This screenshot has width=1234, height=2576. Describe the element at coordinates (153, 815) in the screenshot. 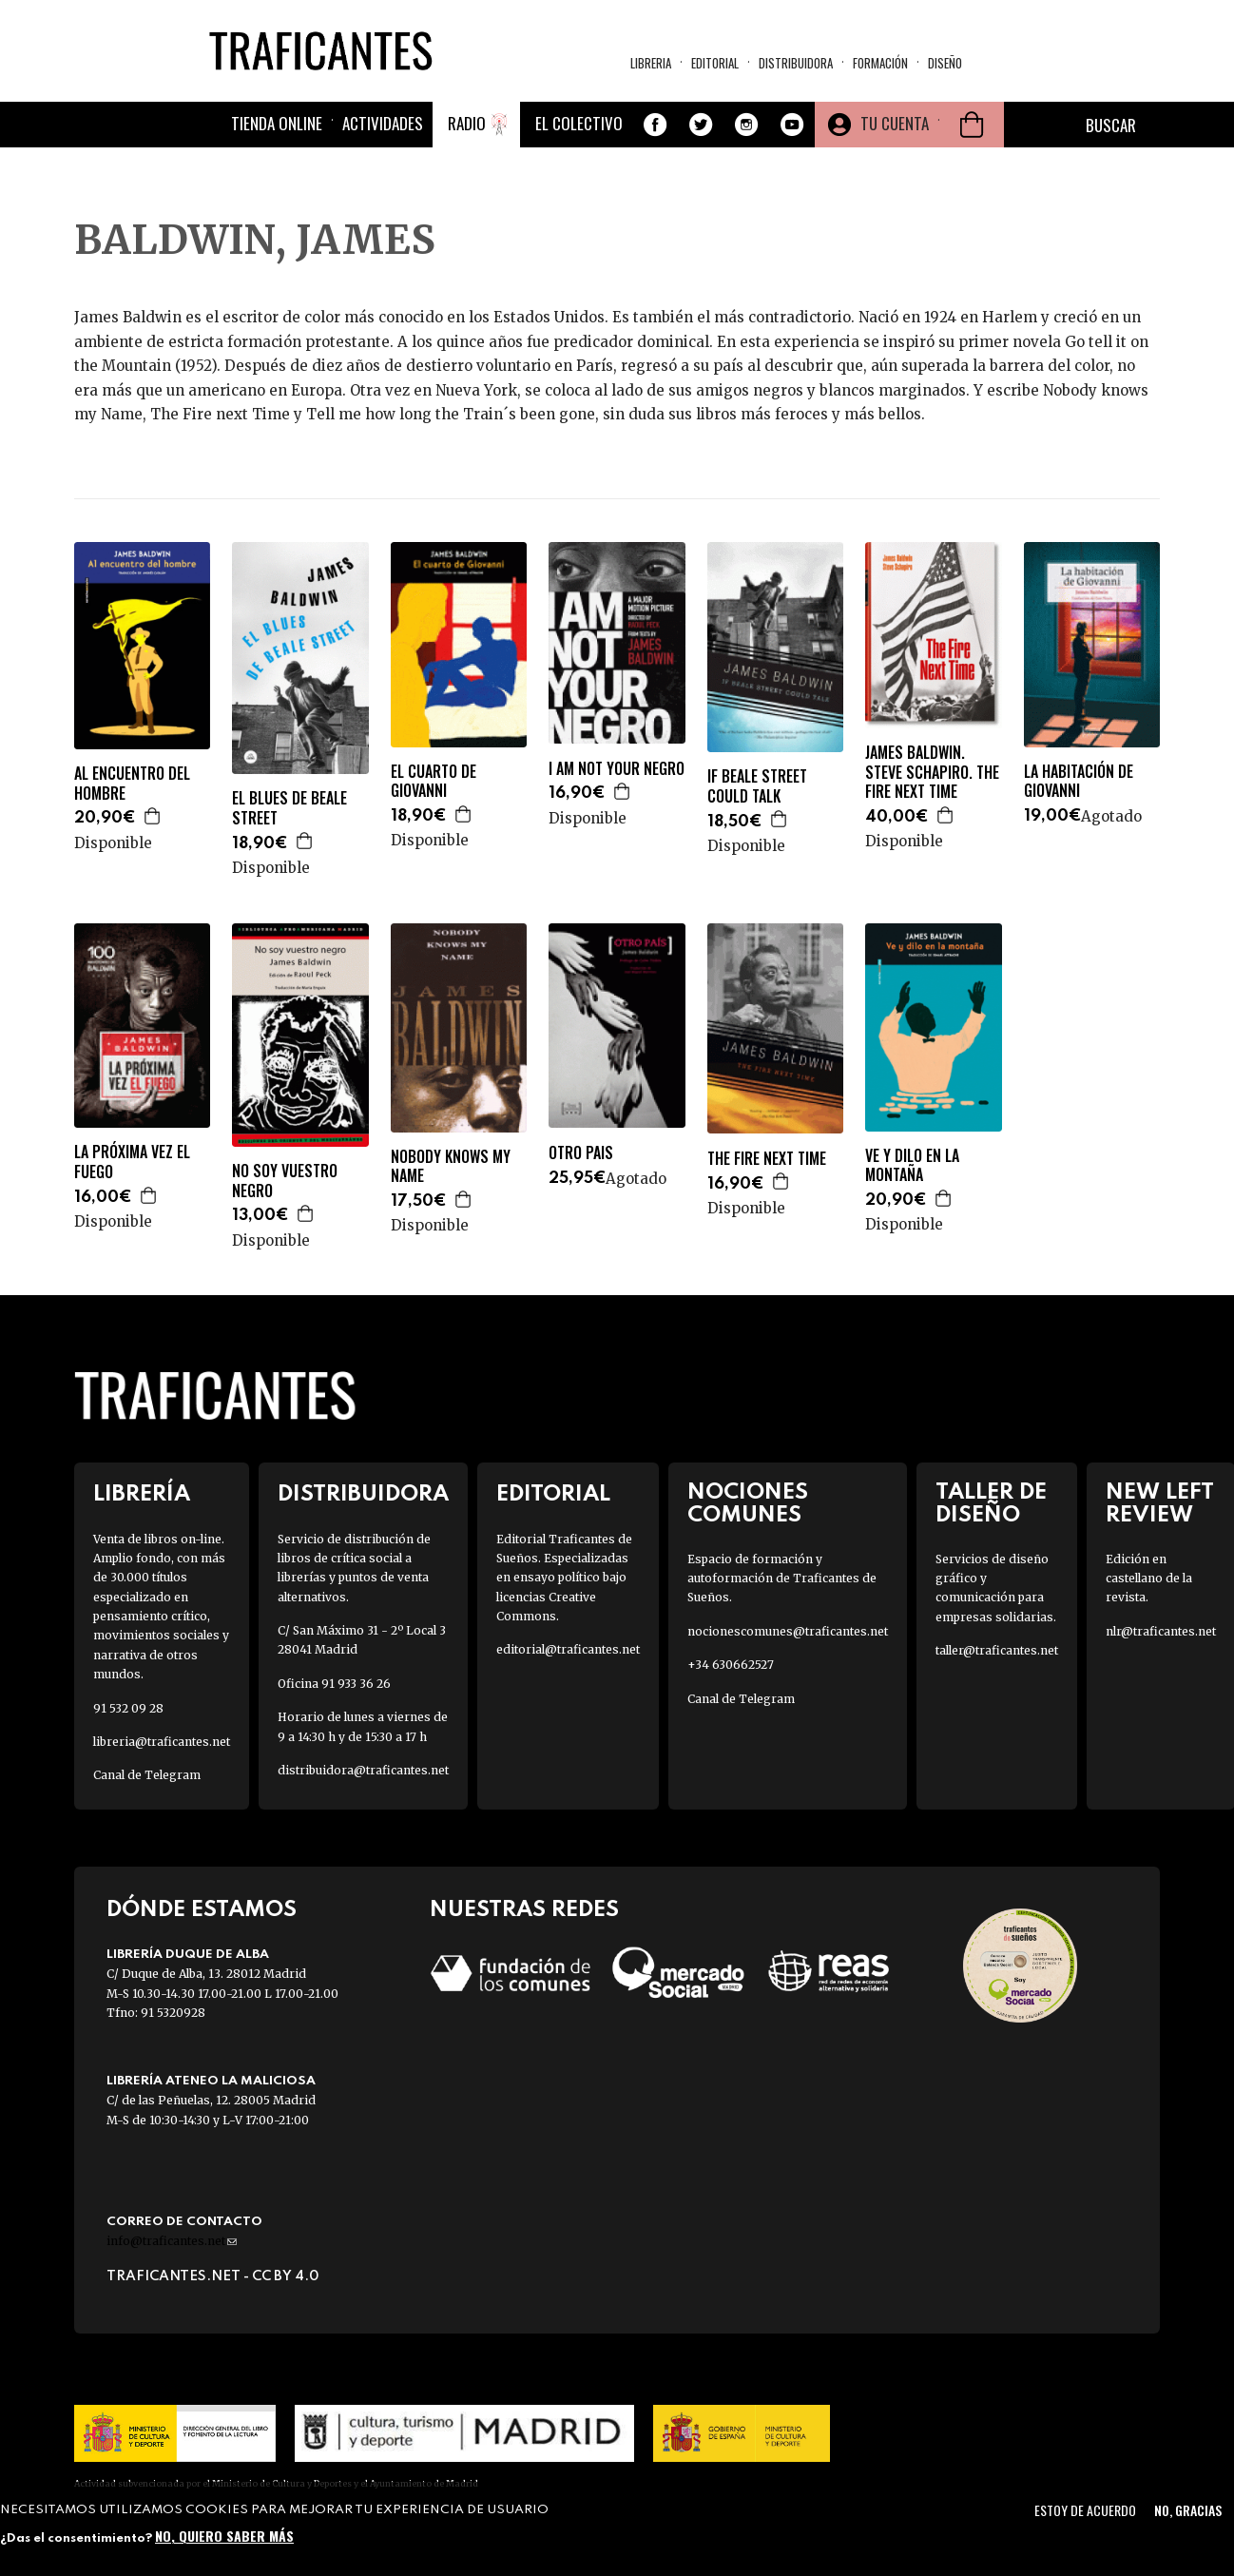

I see `Agregar a la cesta` at that location.